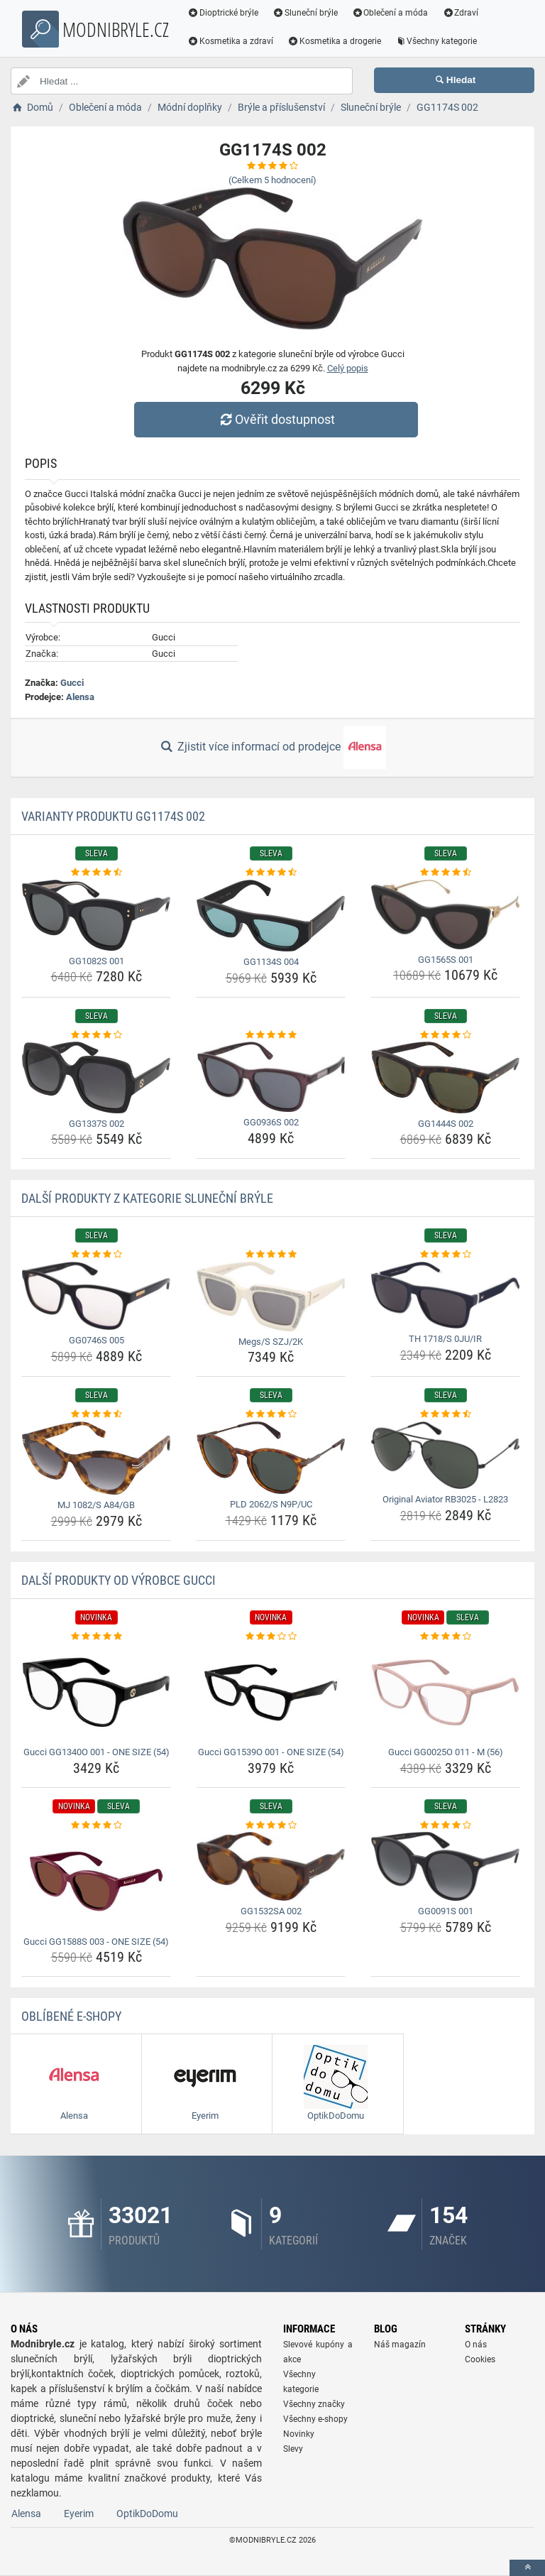  I want to click on [th-1718-s-0ju-ir-img], so click(445, 1295).